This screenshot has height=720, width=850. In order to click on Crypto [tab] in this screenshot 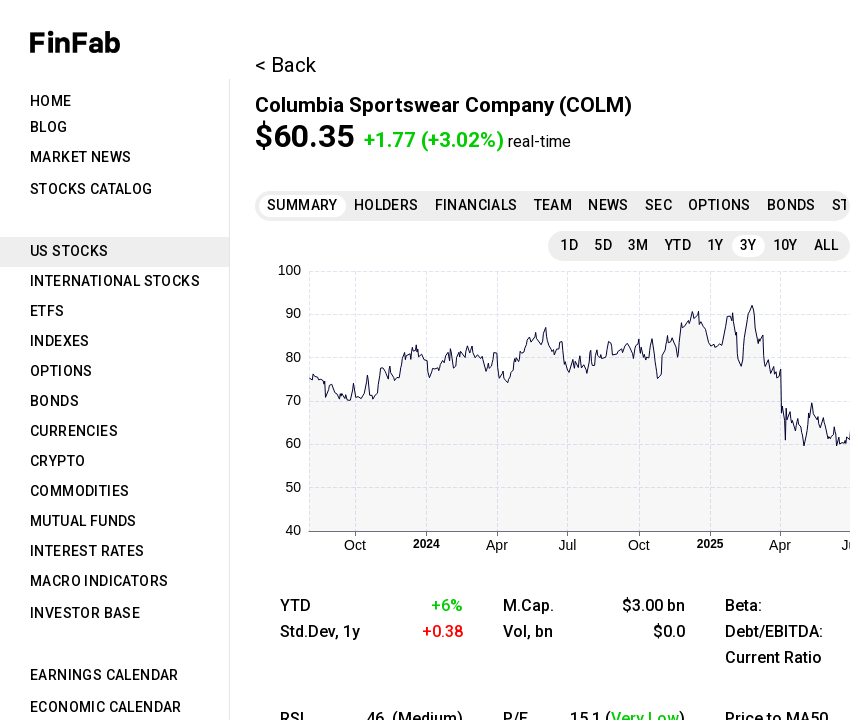, I will do `click(57, 461)`.